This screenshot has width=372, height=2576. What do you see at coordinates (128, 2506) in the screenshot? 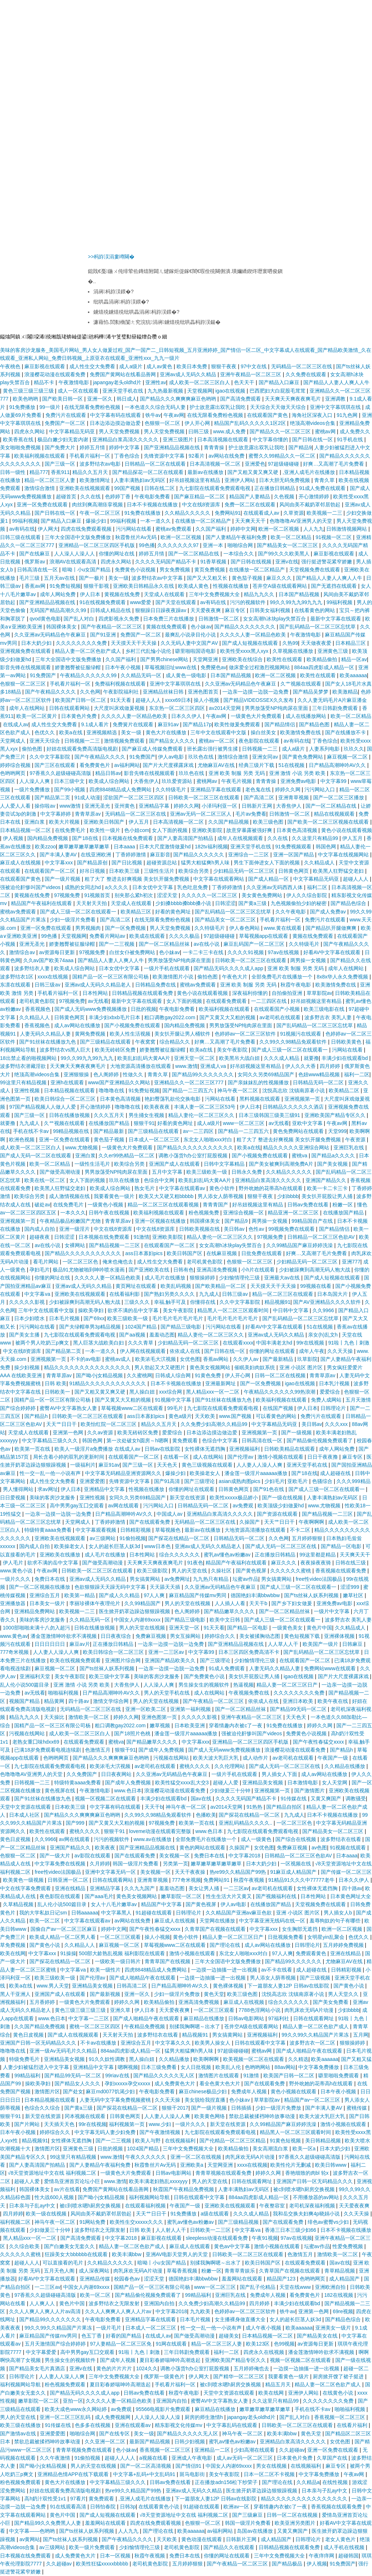
I see `日韩3p` at bounding box center [128, 2506].